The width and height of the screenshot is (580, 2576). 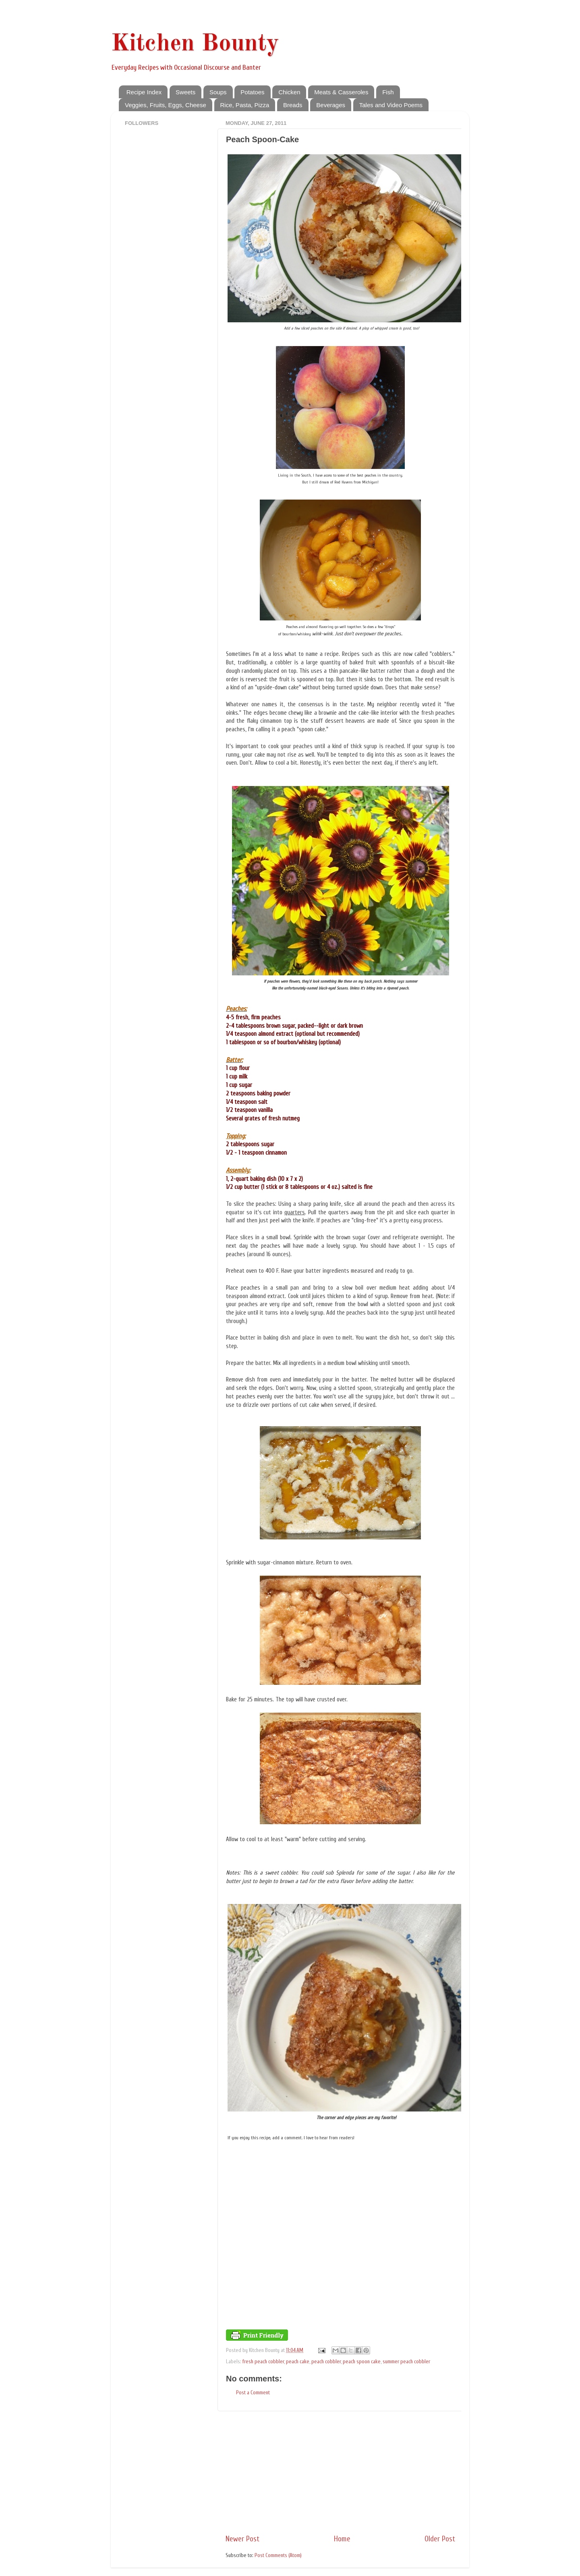 What do you see at coordinates (242, 2539) in the screenshot?
I see `Newer Post` at bounding box center [242, 2539].